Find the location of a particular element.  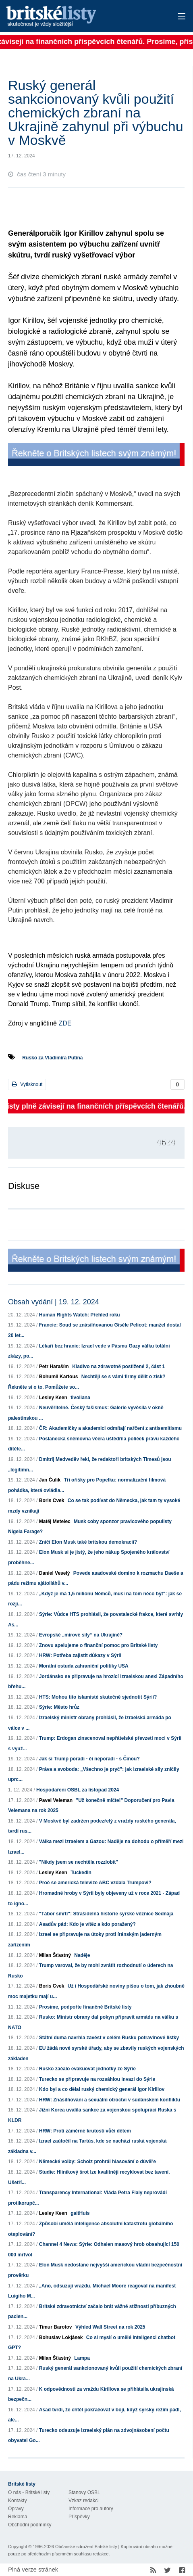

Milan Šťastný is located at coordinates (55, 1955).